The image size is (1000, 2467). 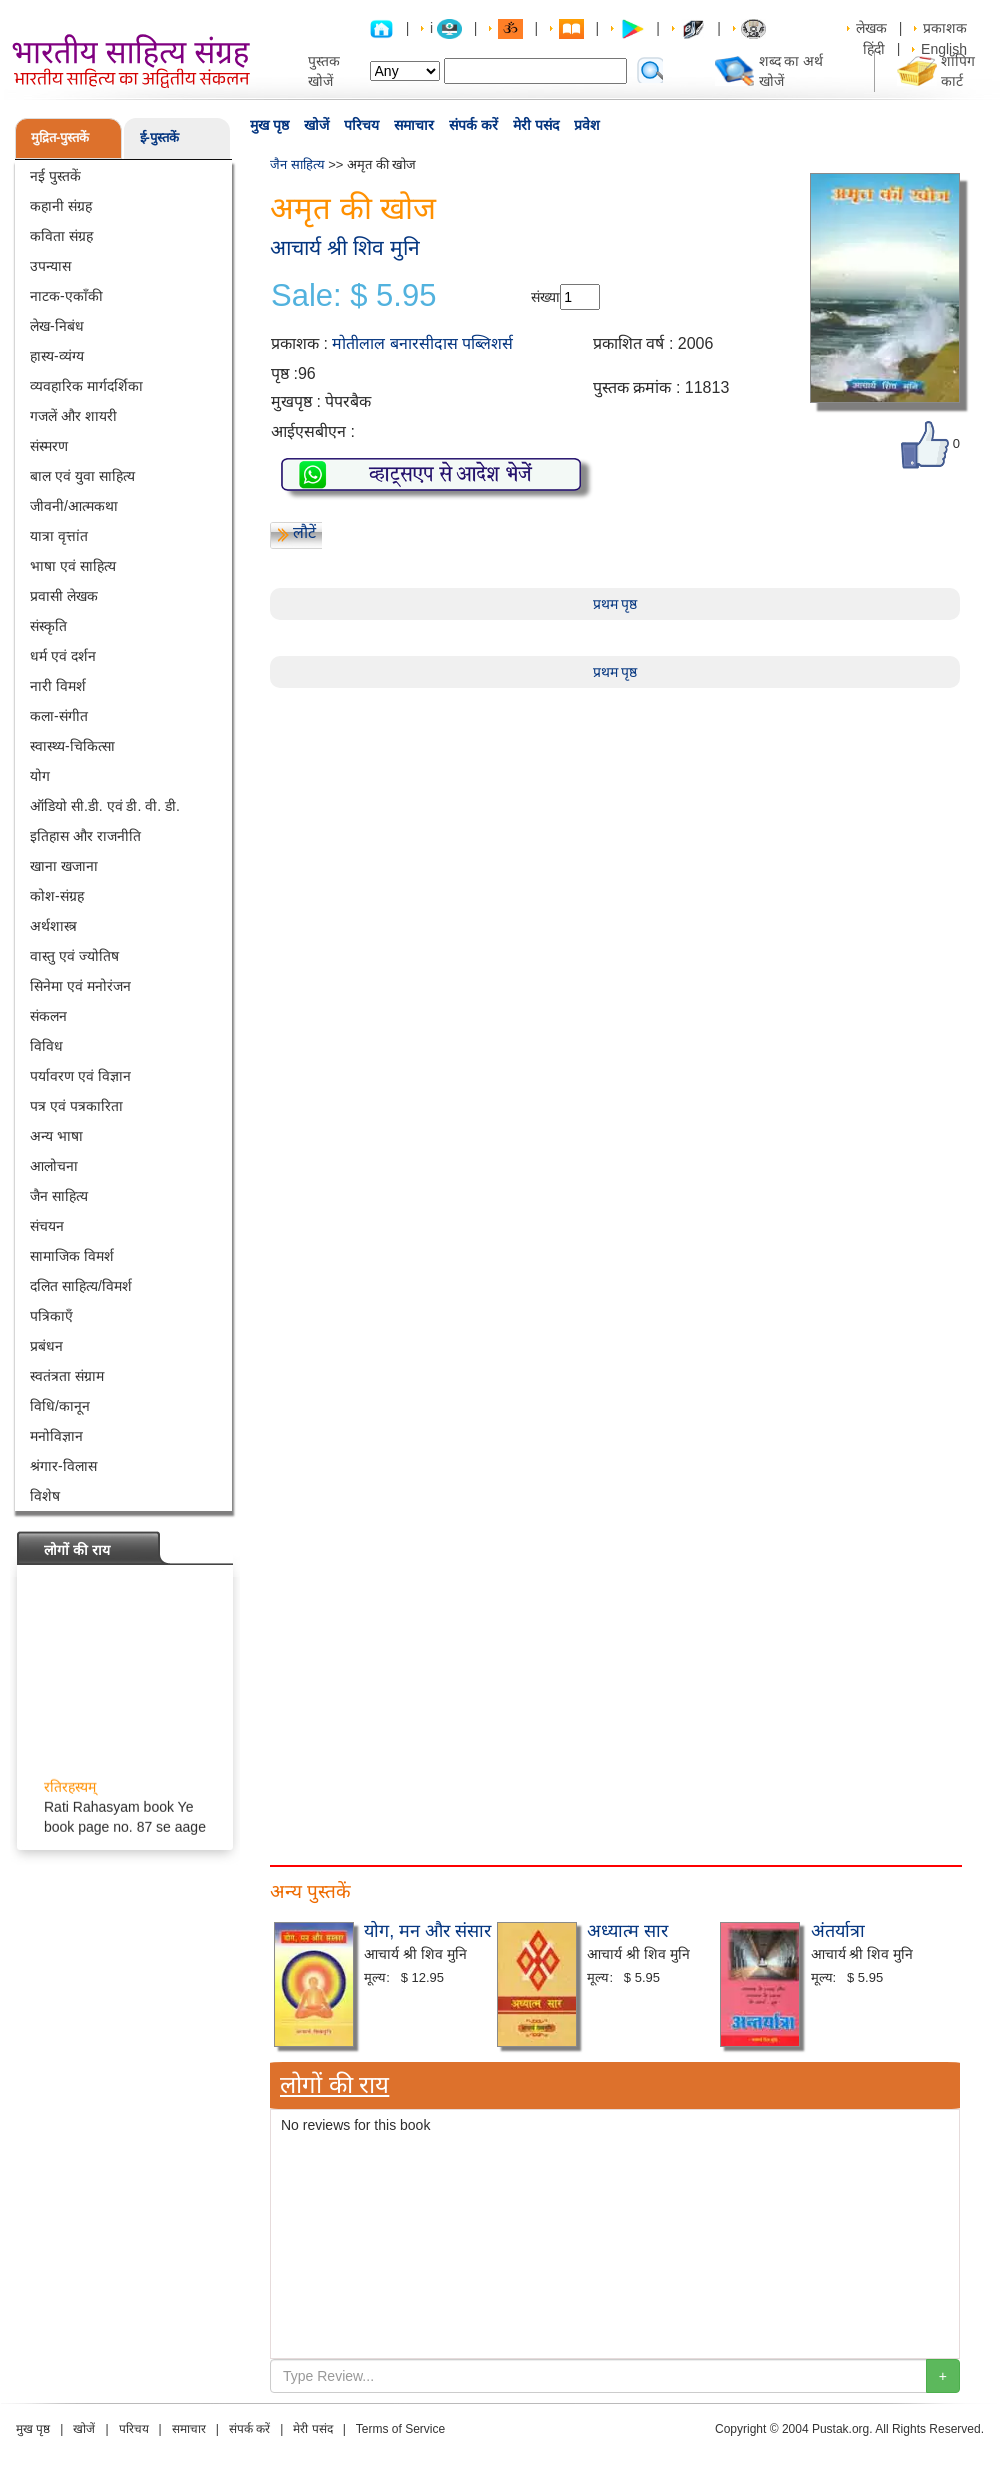 I want to click on प्रवेश, so click(x=587, y=125).